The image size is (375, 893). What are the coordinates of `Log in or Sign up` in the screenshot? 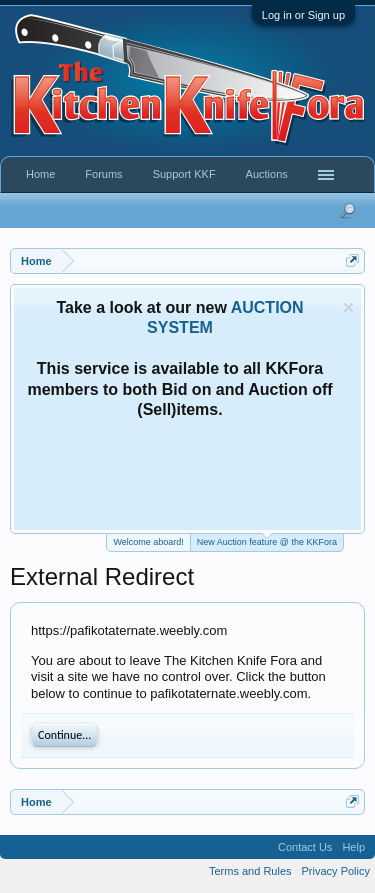 It's located at (303, 15).